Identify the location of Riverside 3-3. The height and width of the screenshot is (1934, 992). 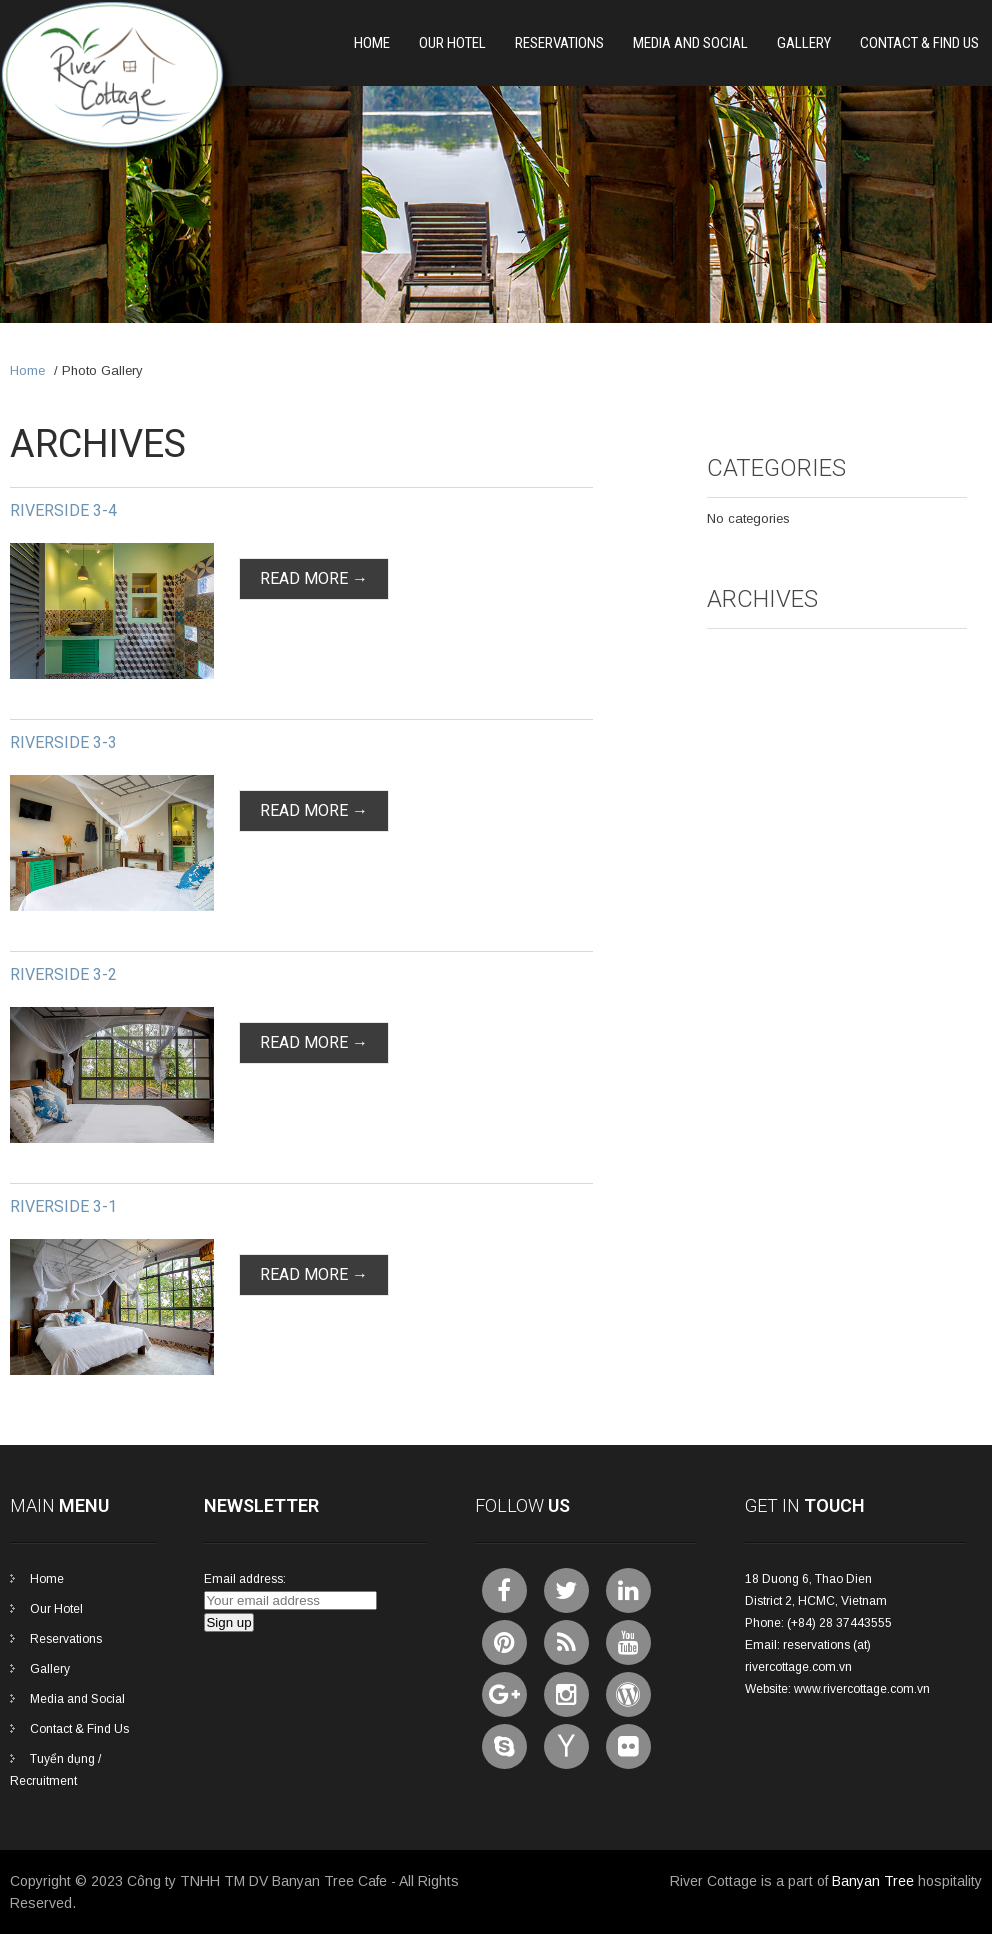
(63, 742).